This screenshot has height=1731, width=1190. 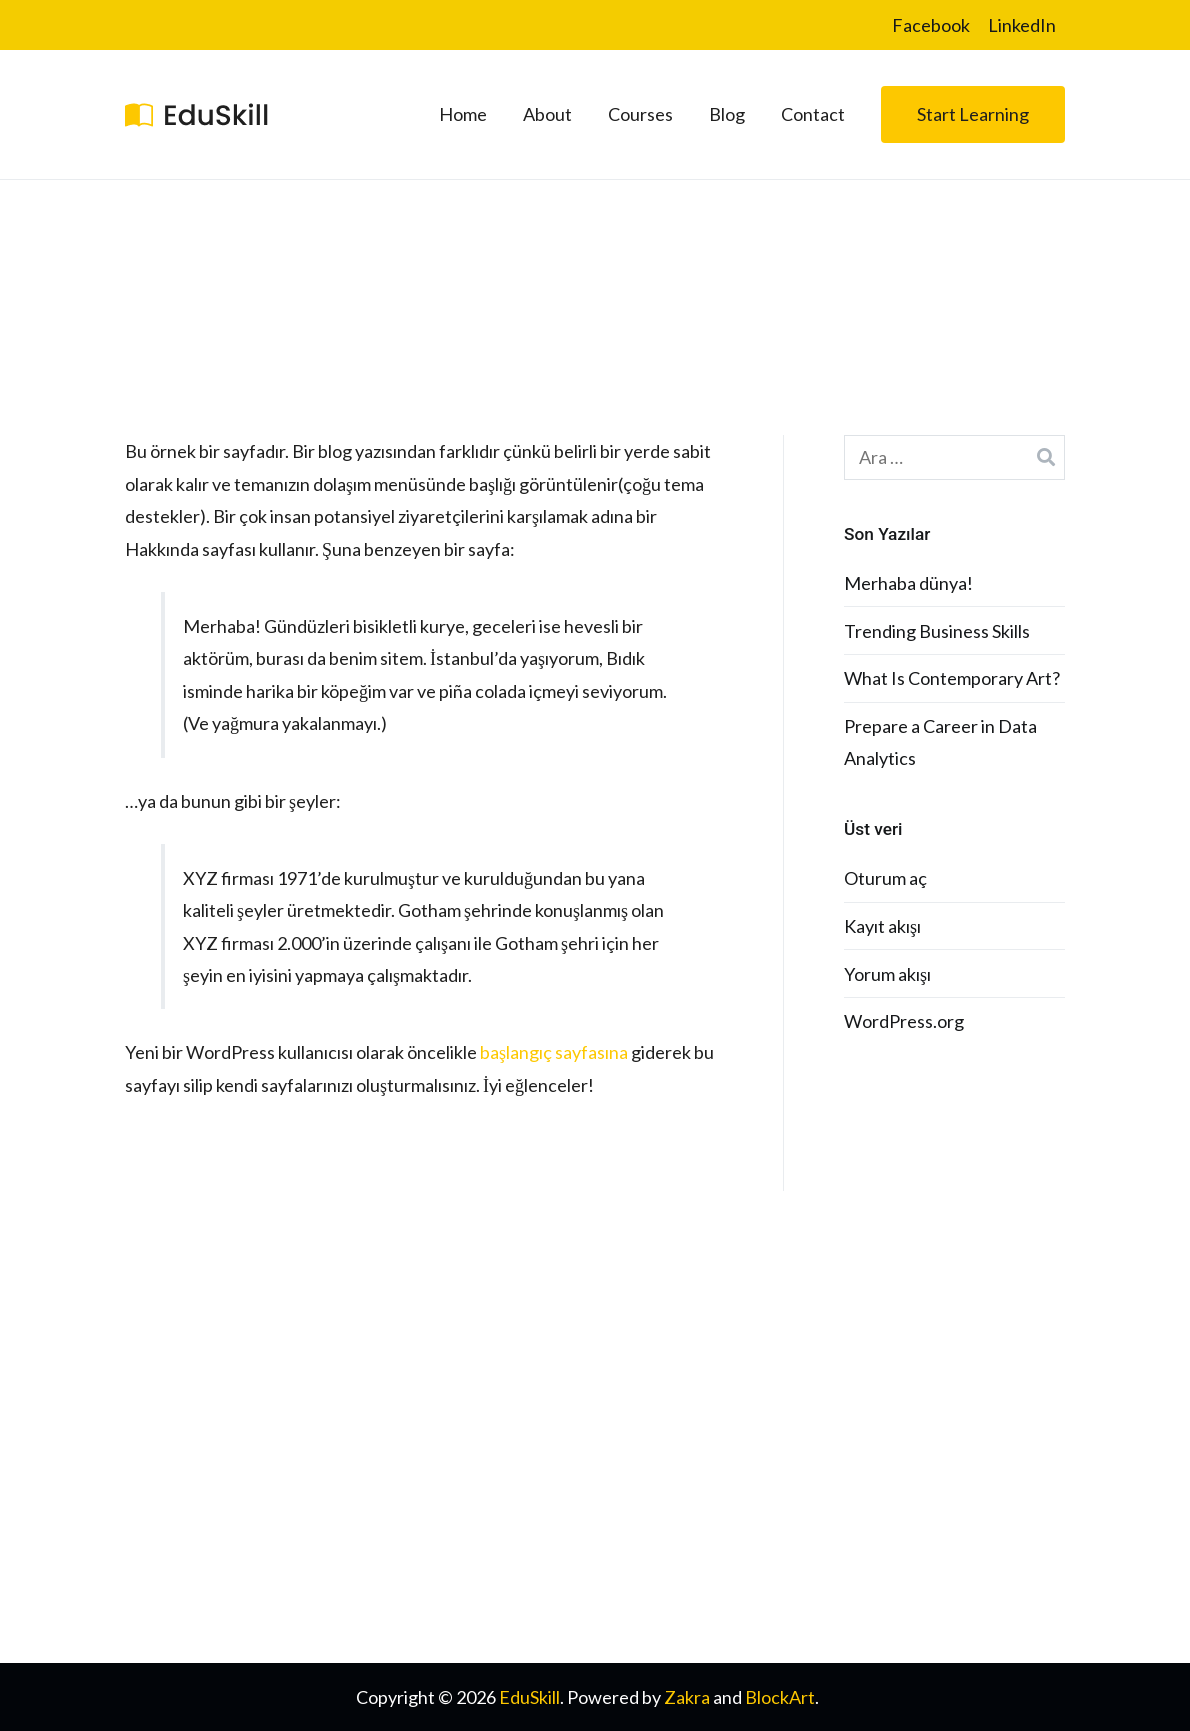 What do you see at coordinates (727, 114) in the screenshot?
I see `Blog` at bounding box center [727, 114].